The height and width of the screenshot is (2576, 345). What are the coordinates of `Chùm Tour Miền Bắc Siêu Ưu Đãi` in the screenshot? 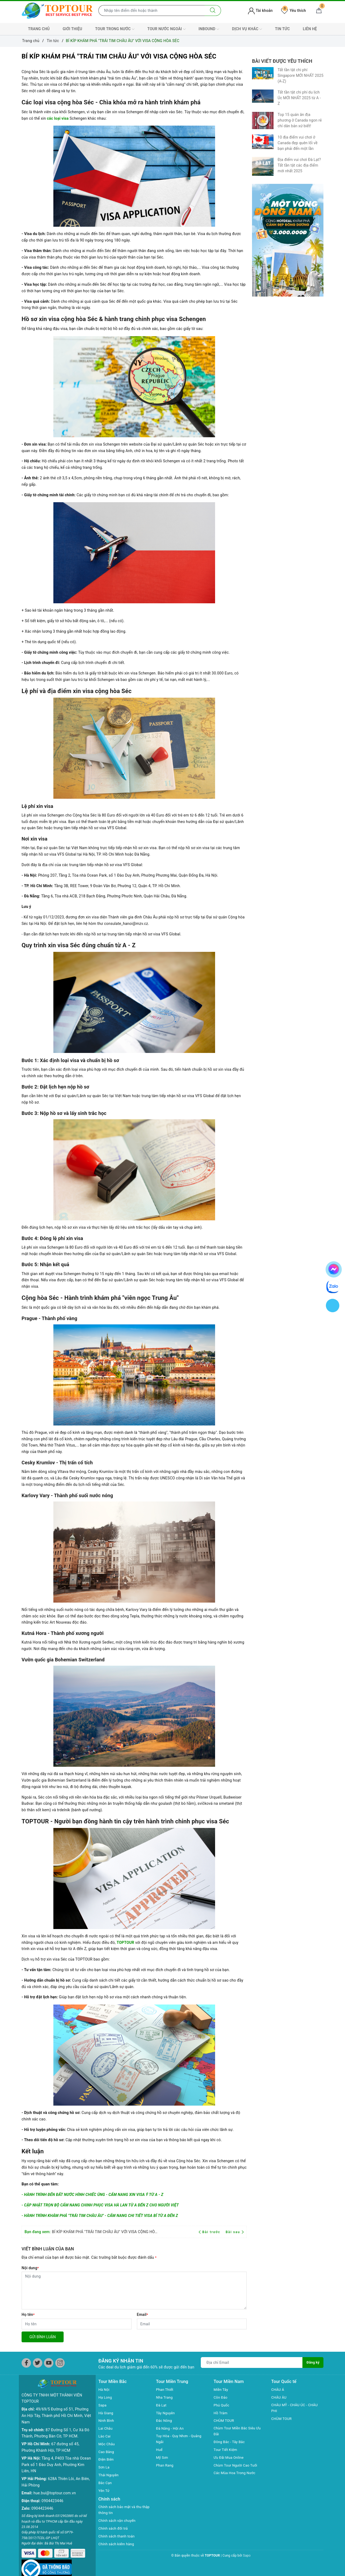 It's located at (239, 2431).